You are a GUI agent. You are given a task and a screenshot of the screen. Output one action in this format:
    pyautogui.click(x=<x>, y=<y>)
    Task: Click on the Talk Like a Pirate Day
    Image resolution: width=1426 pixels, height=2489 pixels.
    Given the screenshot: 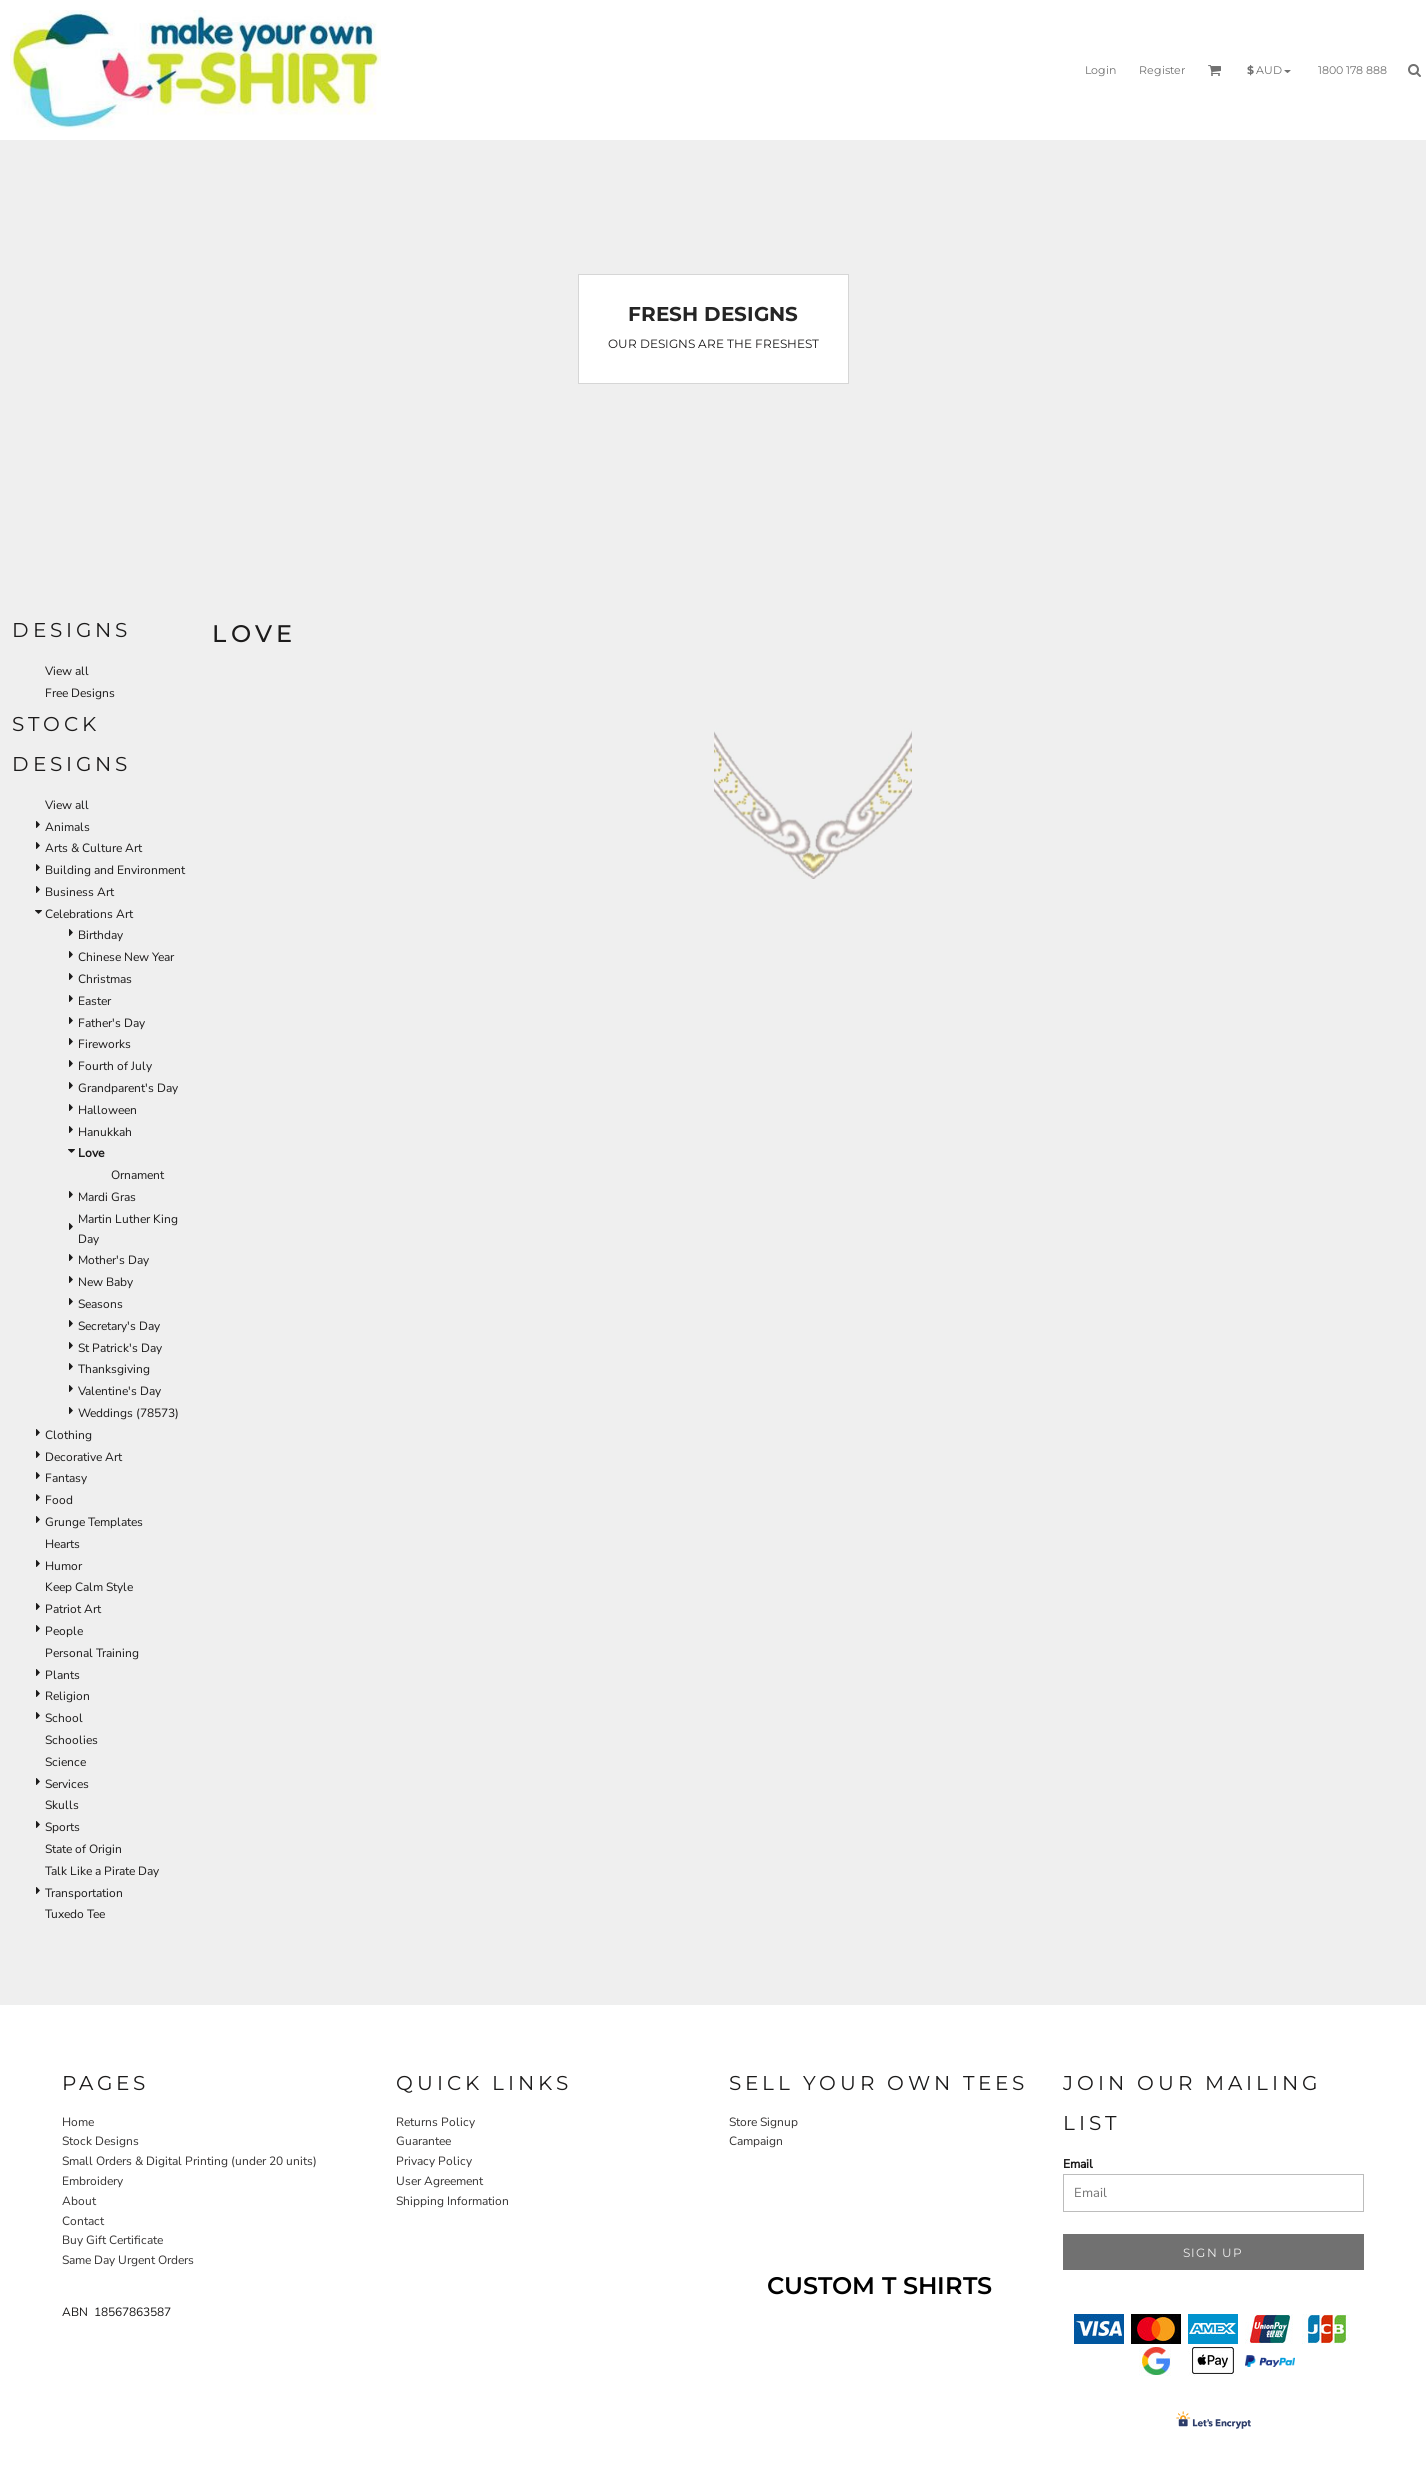 What is the action you would take?
    pyautogui.click(x=102, y=1871)
    